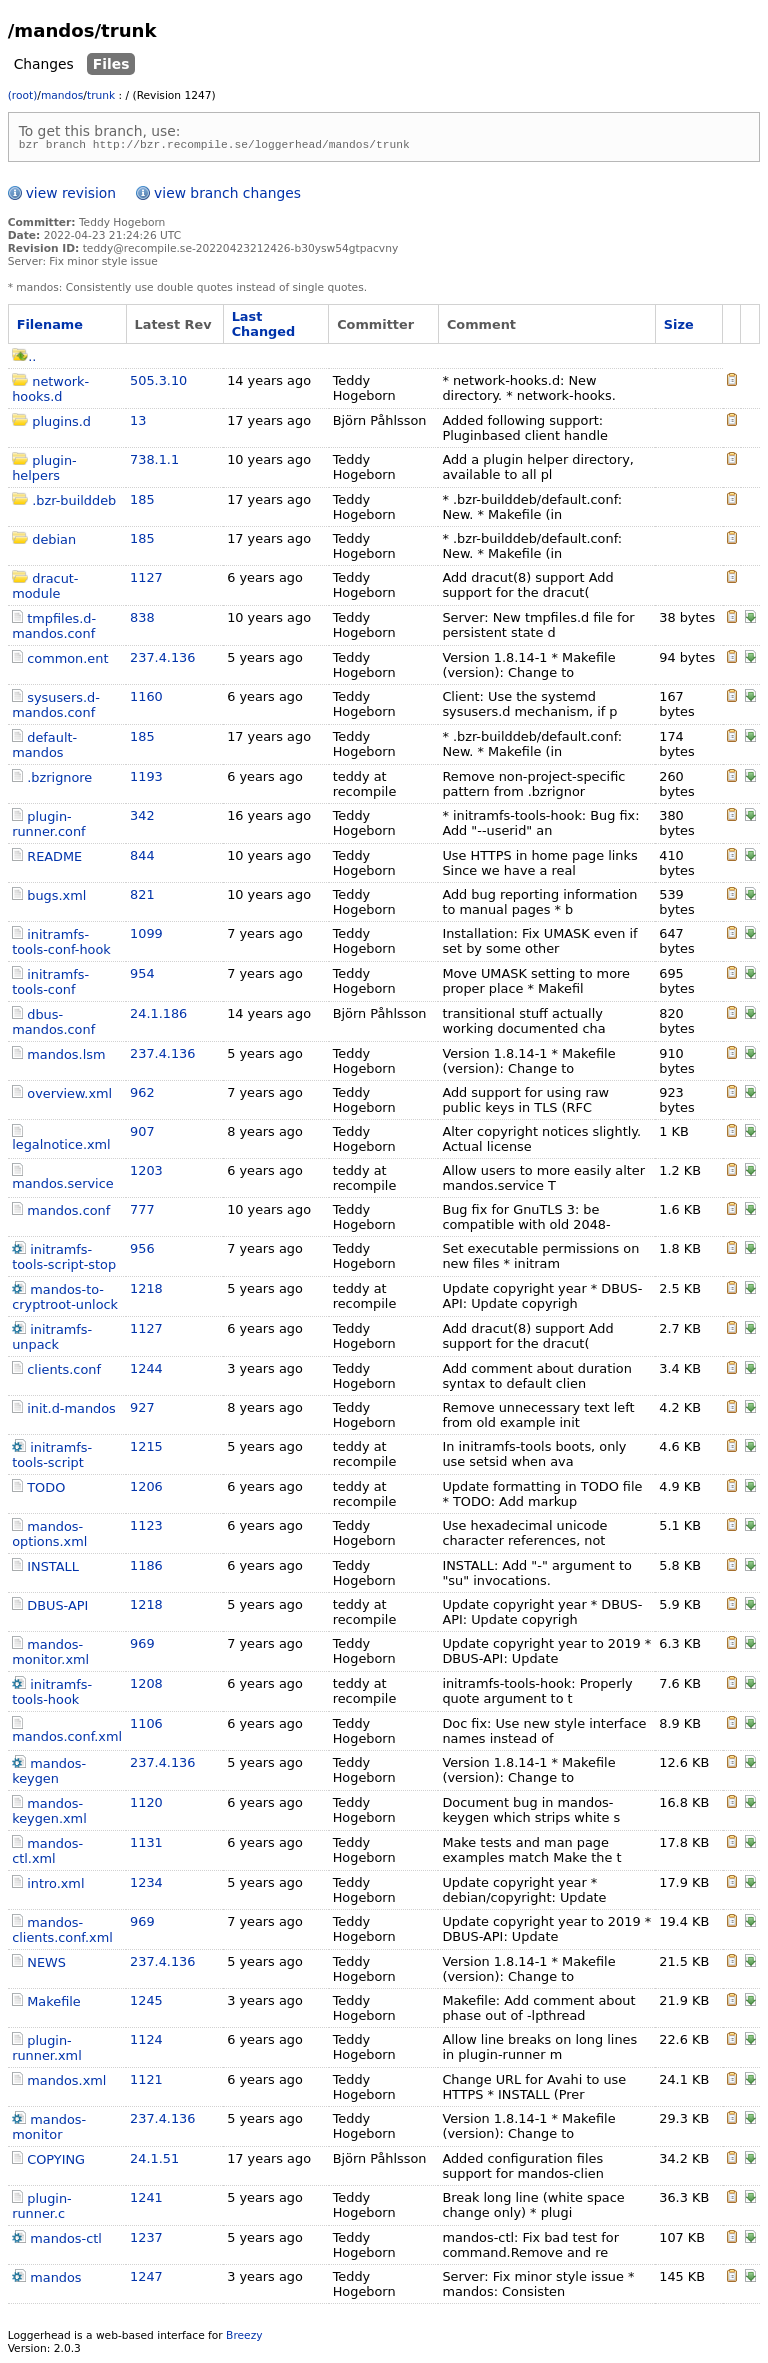 This screenshot has width=768, height=2363. What do you see at coordinates (59, 780) in the screenshot?
I see `.bzrignore` at bounding box center [59, 780].